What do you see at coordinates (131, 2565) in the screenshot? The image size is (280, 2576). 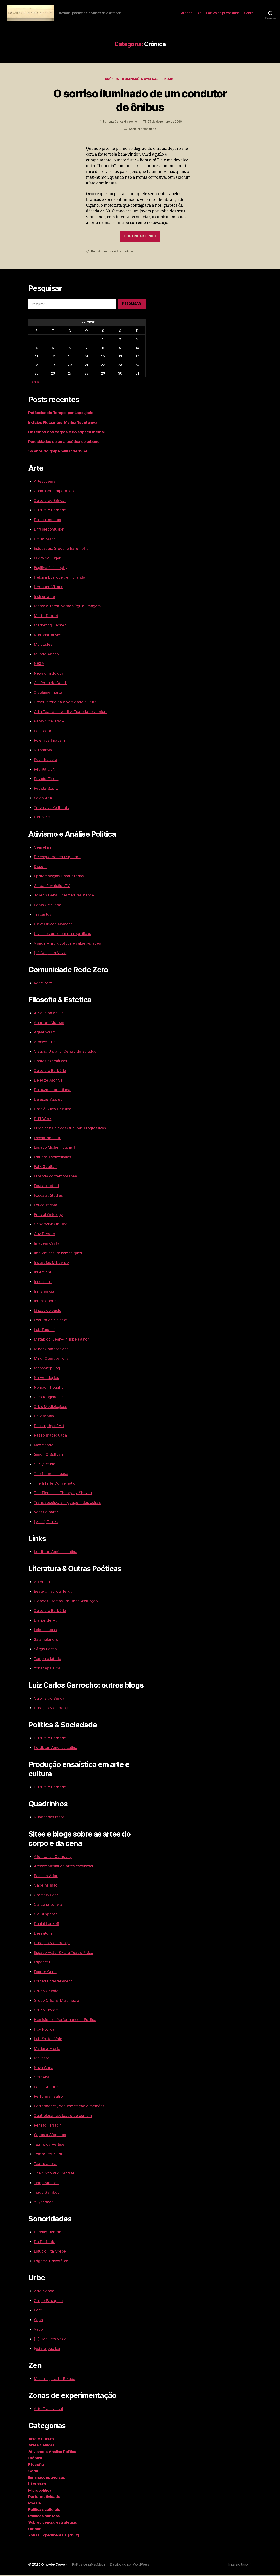 I see `Distribuído por WordPress` at bounding box center [131, 2565].